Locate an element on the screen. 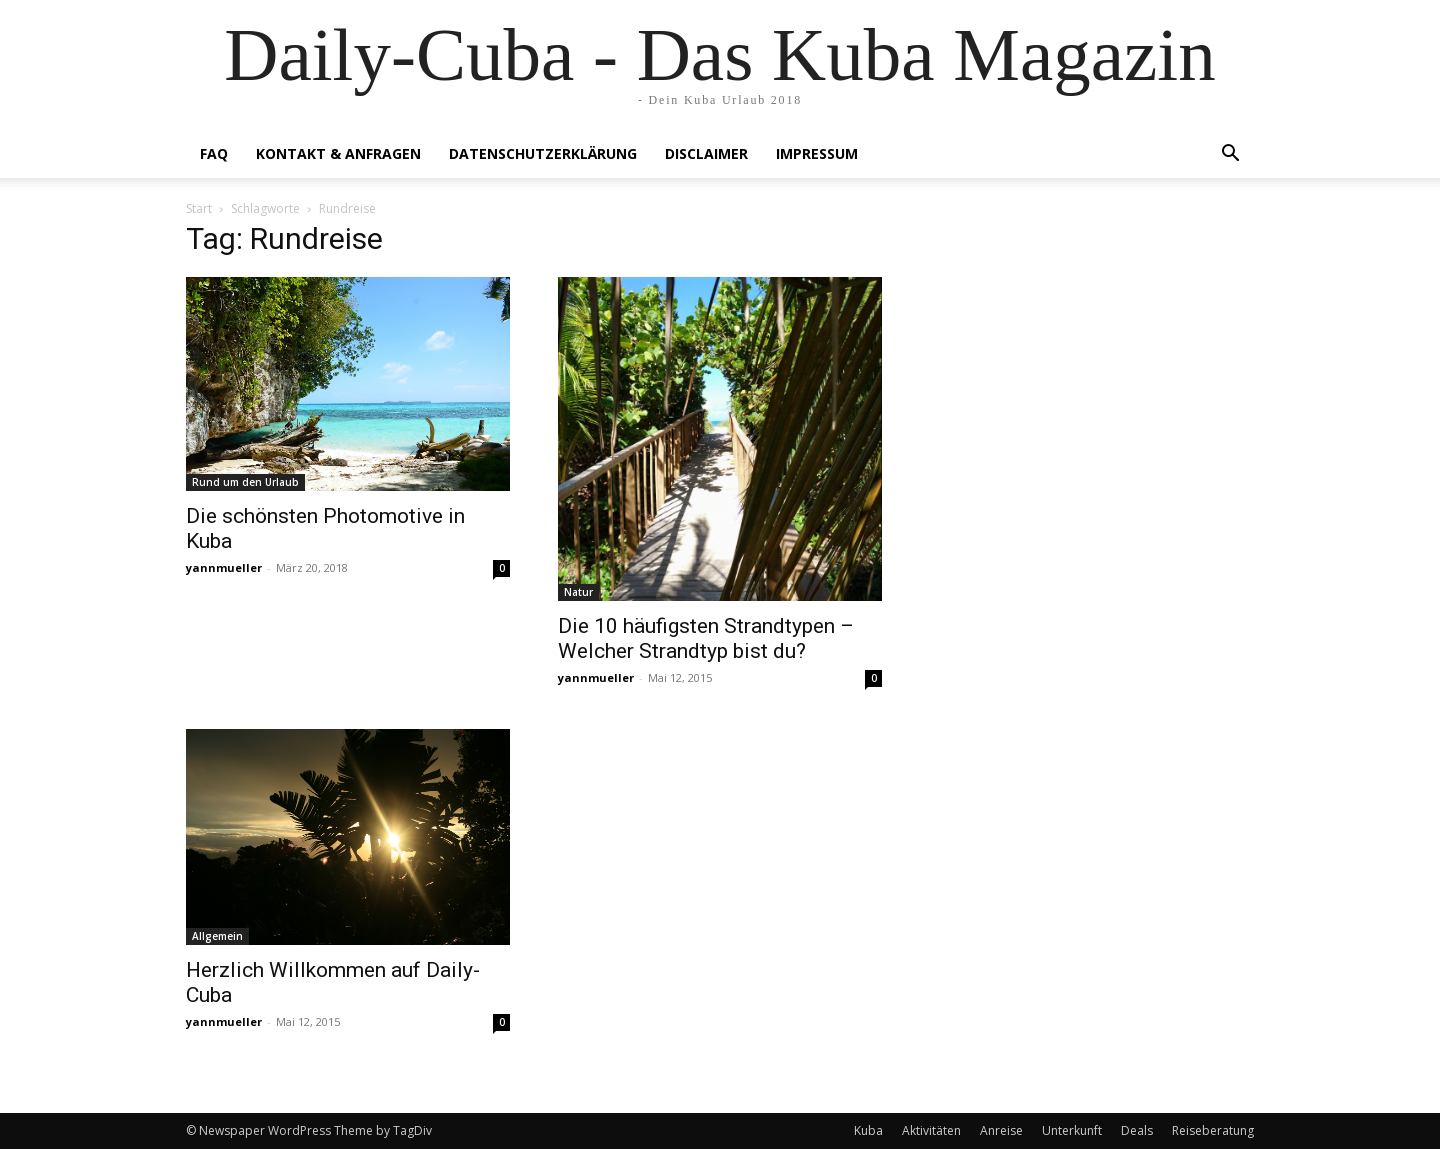  Reiseberatung is located at coordinates (1213, 1130).